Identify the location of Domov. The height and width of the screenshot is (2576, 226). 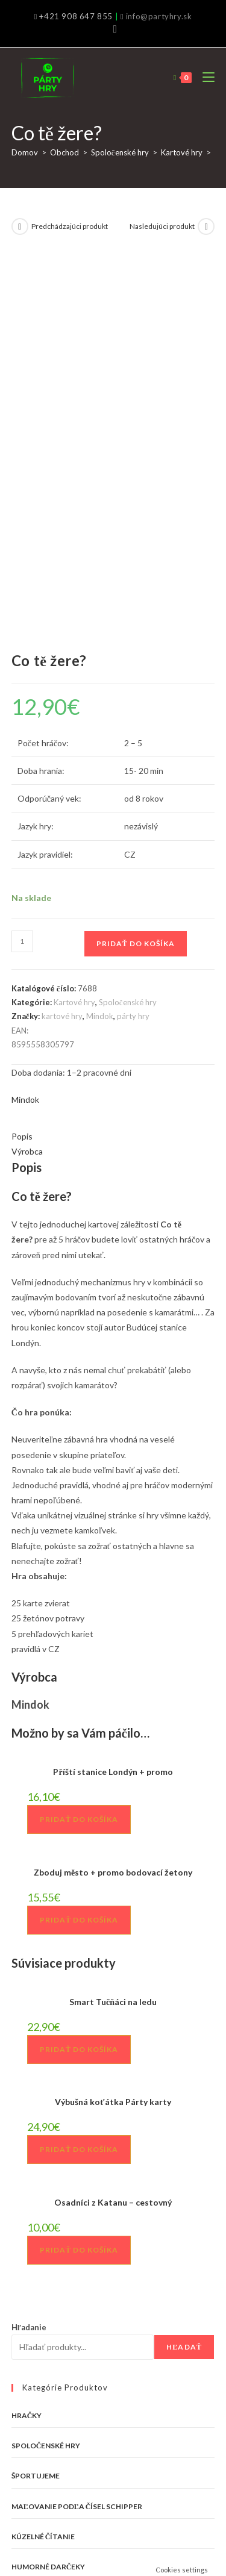
(24, 152).